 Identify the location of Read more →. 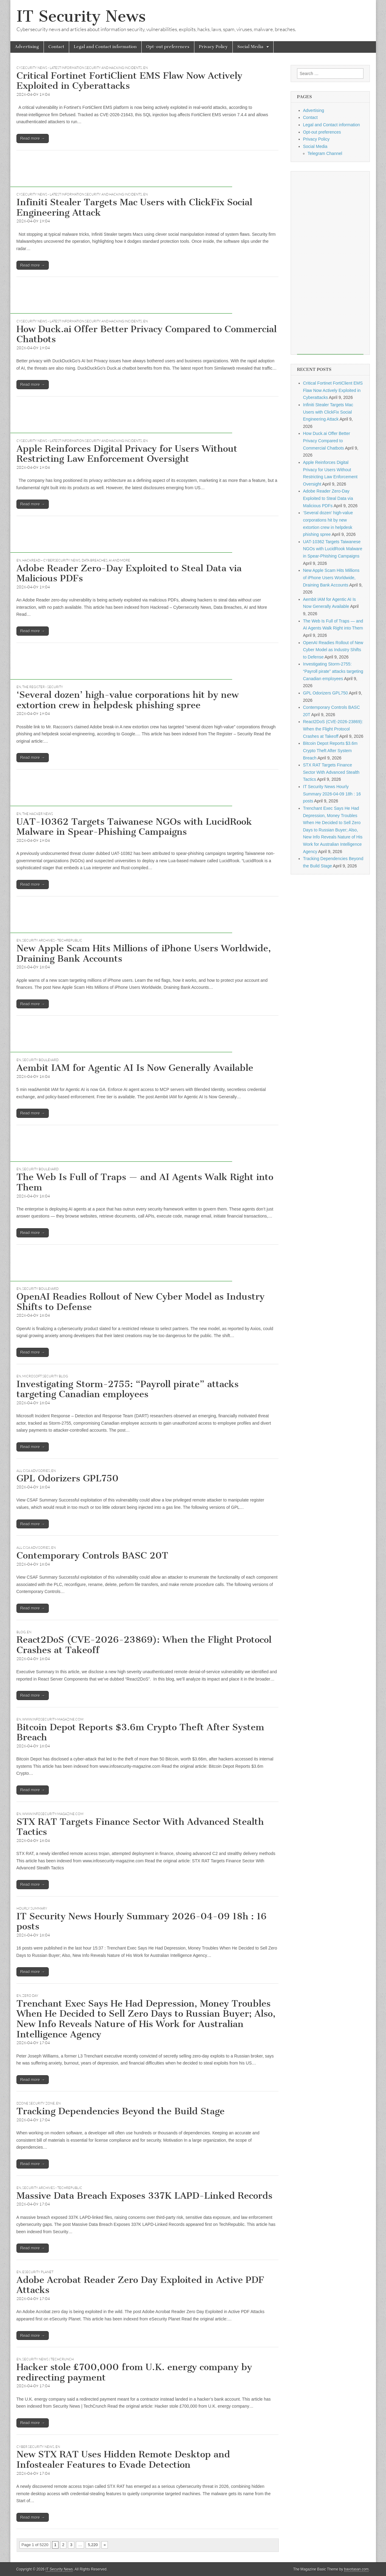
(32, 138).